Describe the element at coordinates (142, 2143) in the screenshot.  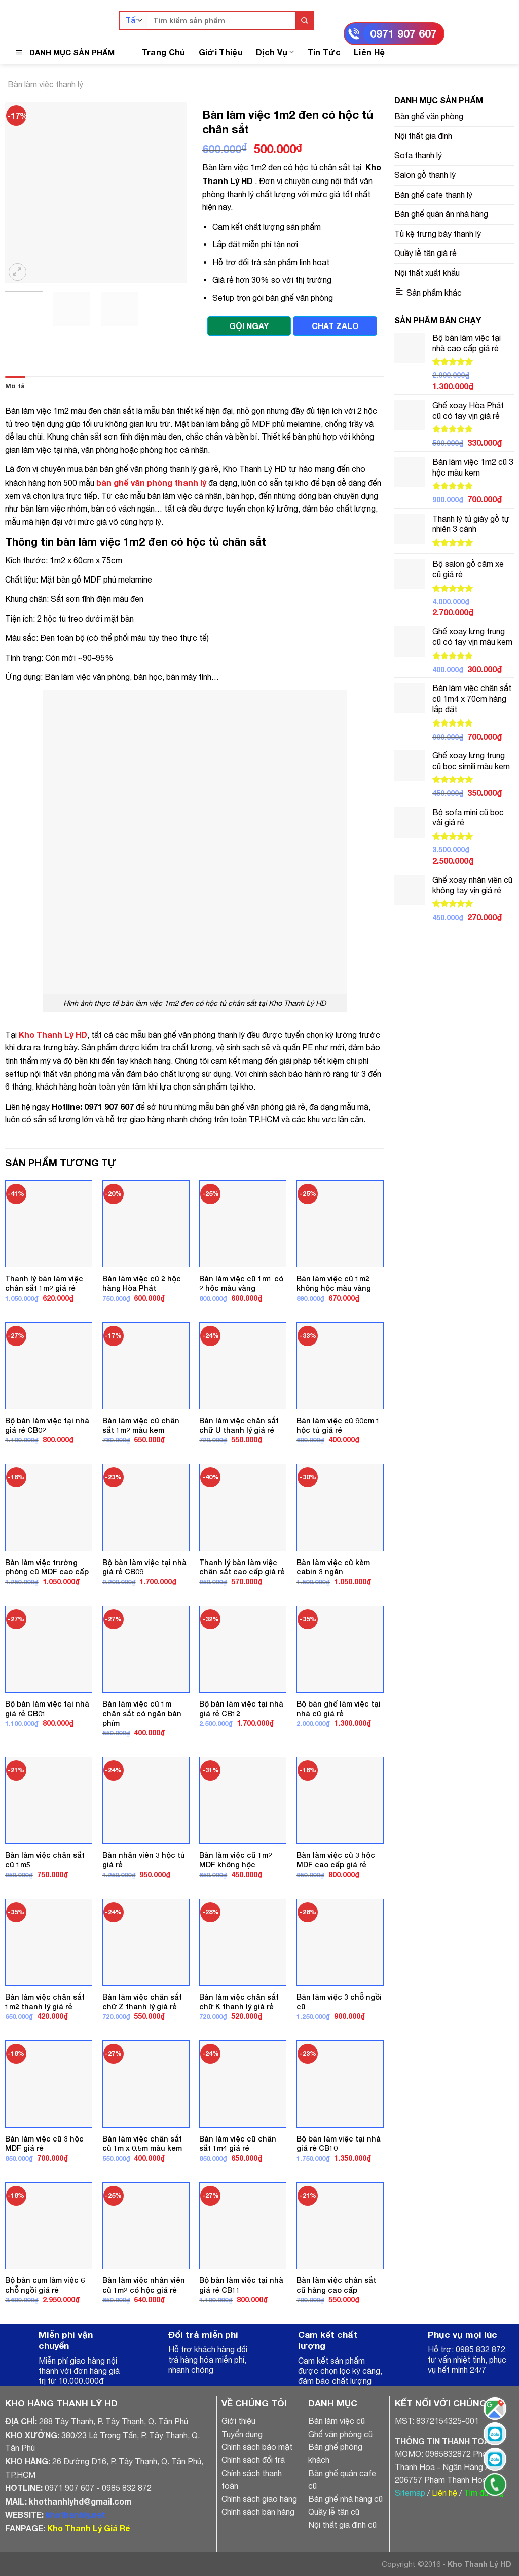
I see `Bàn làm việc chân sắt cũ 1m x 0.5m màu kem` at that location.